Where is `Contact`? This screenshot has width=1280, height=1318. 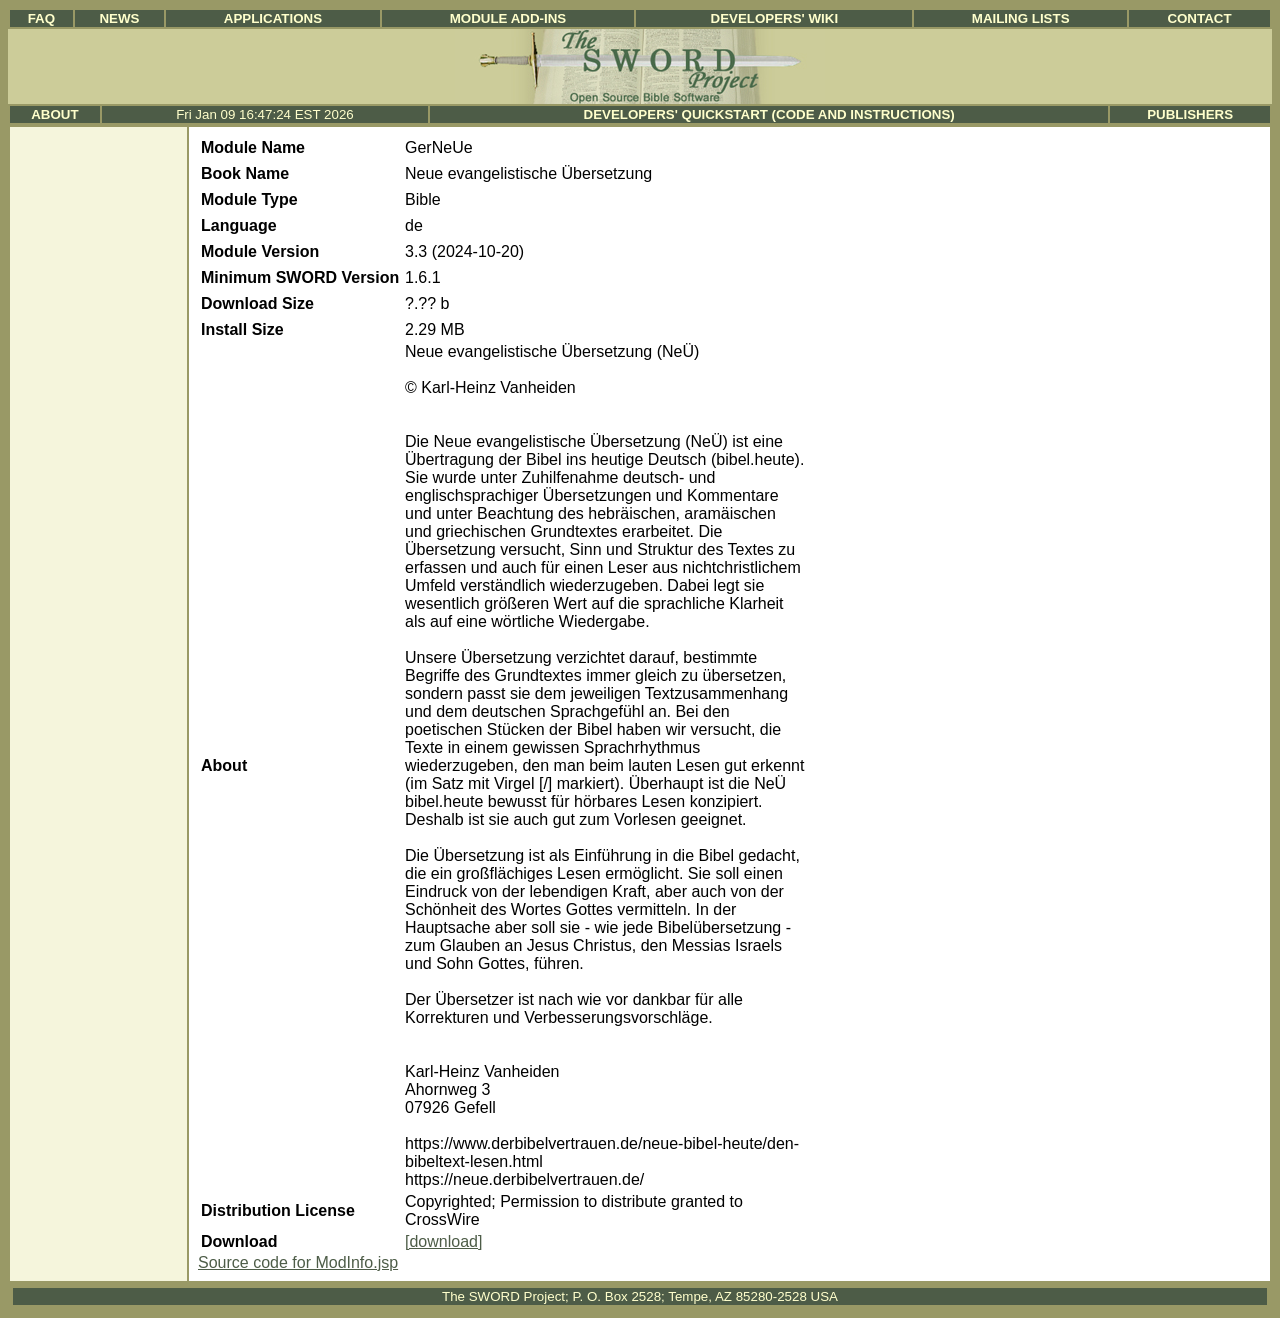
Contact is located at coordinates (1199, 18).